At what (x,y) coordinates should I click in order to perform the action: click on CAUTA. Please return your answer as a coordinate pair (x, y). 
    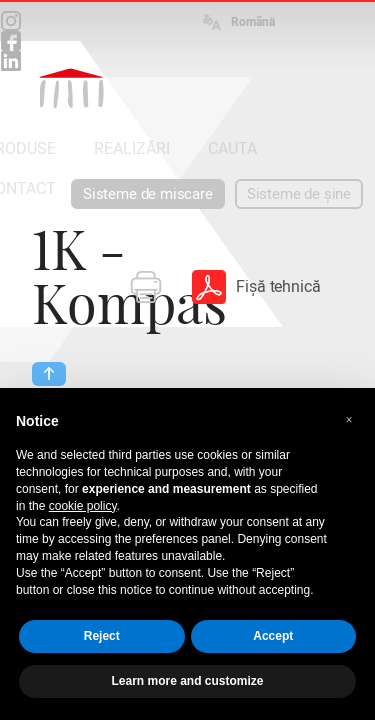
    Looking at the image, I should click on (232, 148).